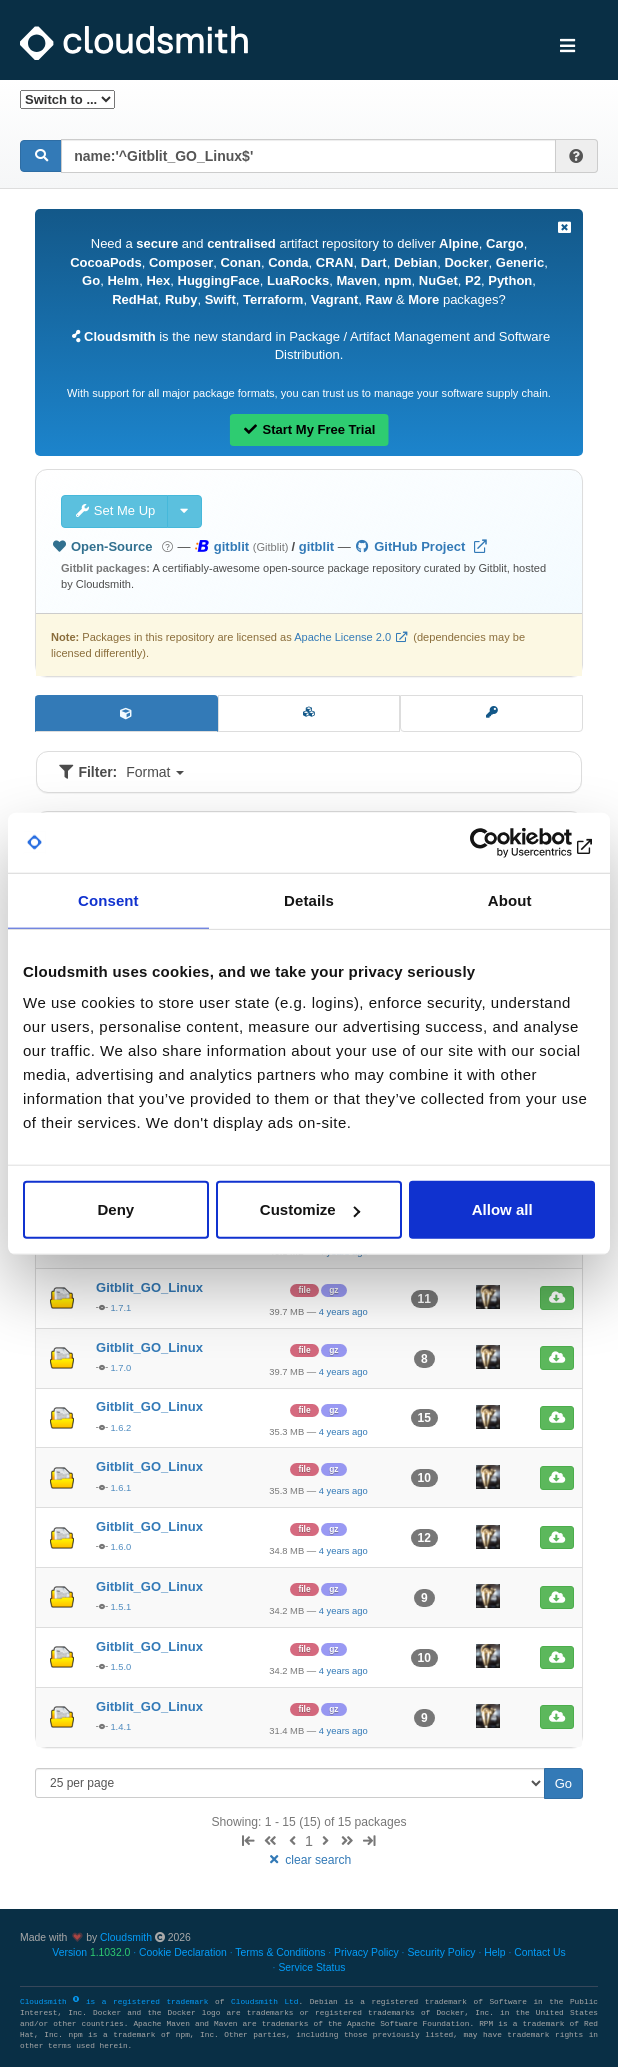 The height and width of the screenshot is (2067, 618). What do you see at coordinates (311, 1967) in the screenshot?
I see `Service Status` at bounding box center [311, 1967].